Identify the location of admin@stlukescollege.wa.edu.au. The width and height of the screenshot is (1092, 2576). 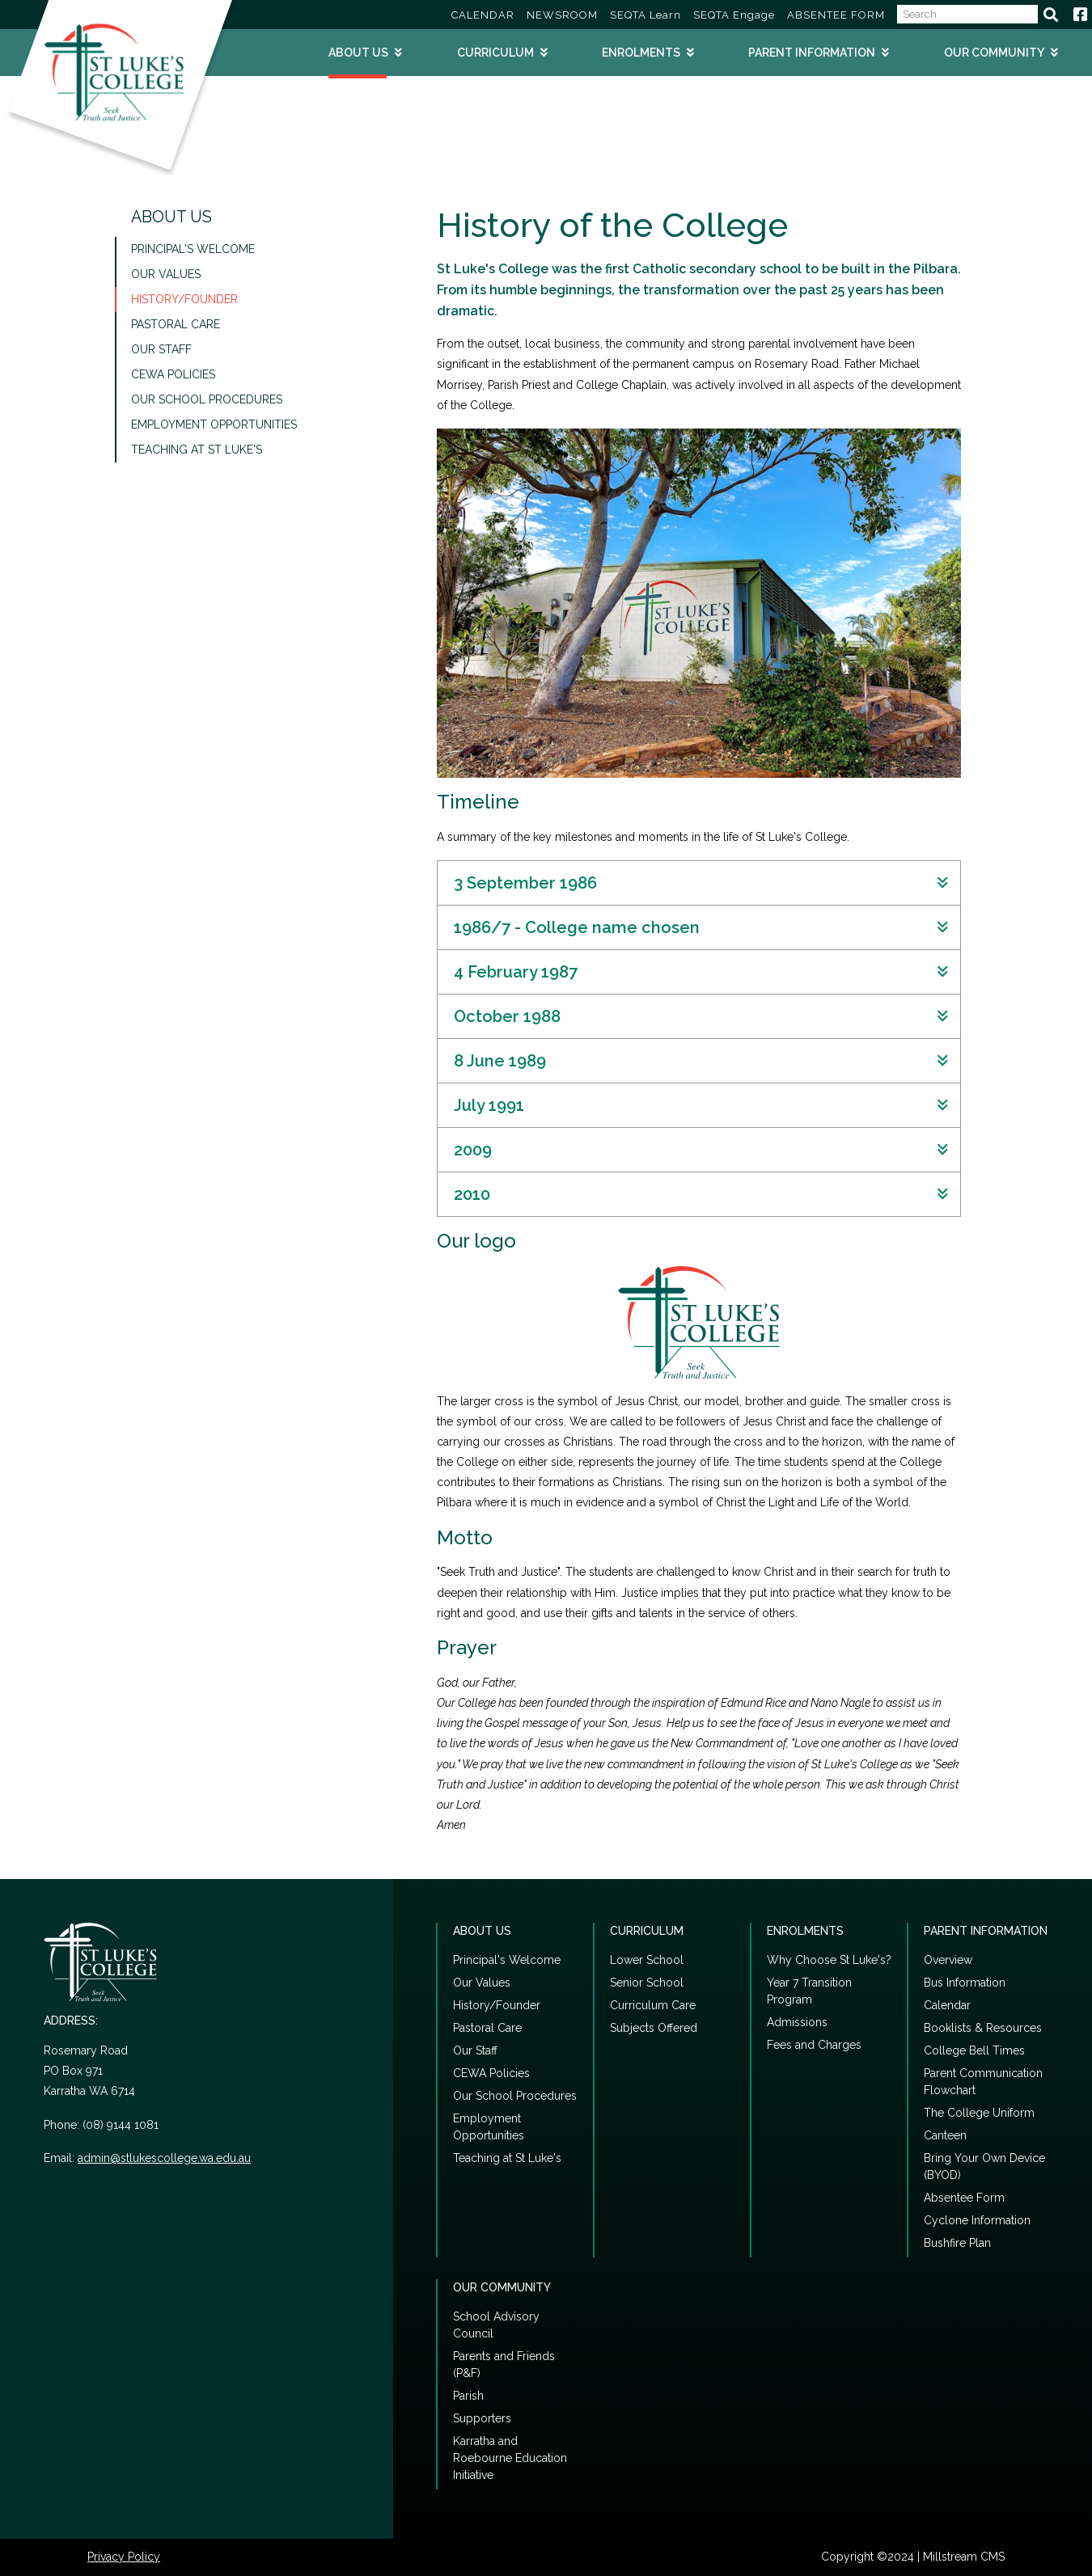
(164, 2158).